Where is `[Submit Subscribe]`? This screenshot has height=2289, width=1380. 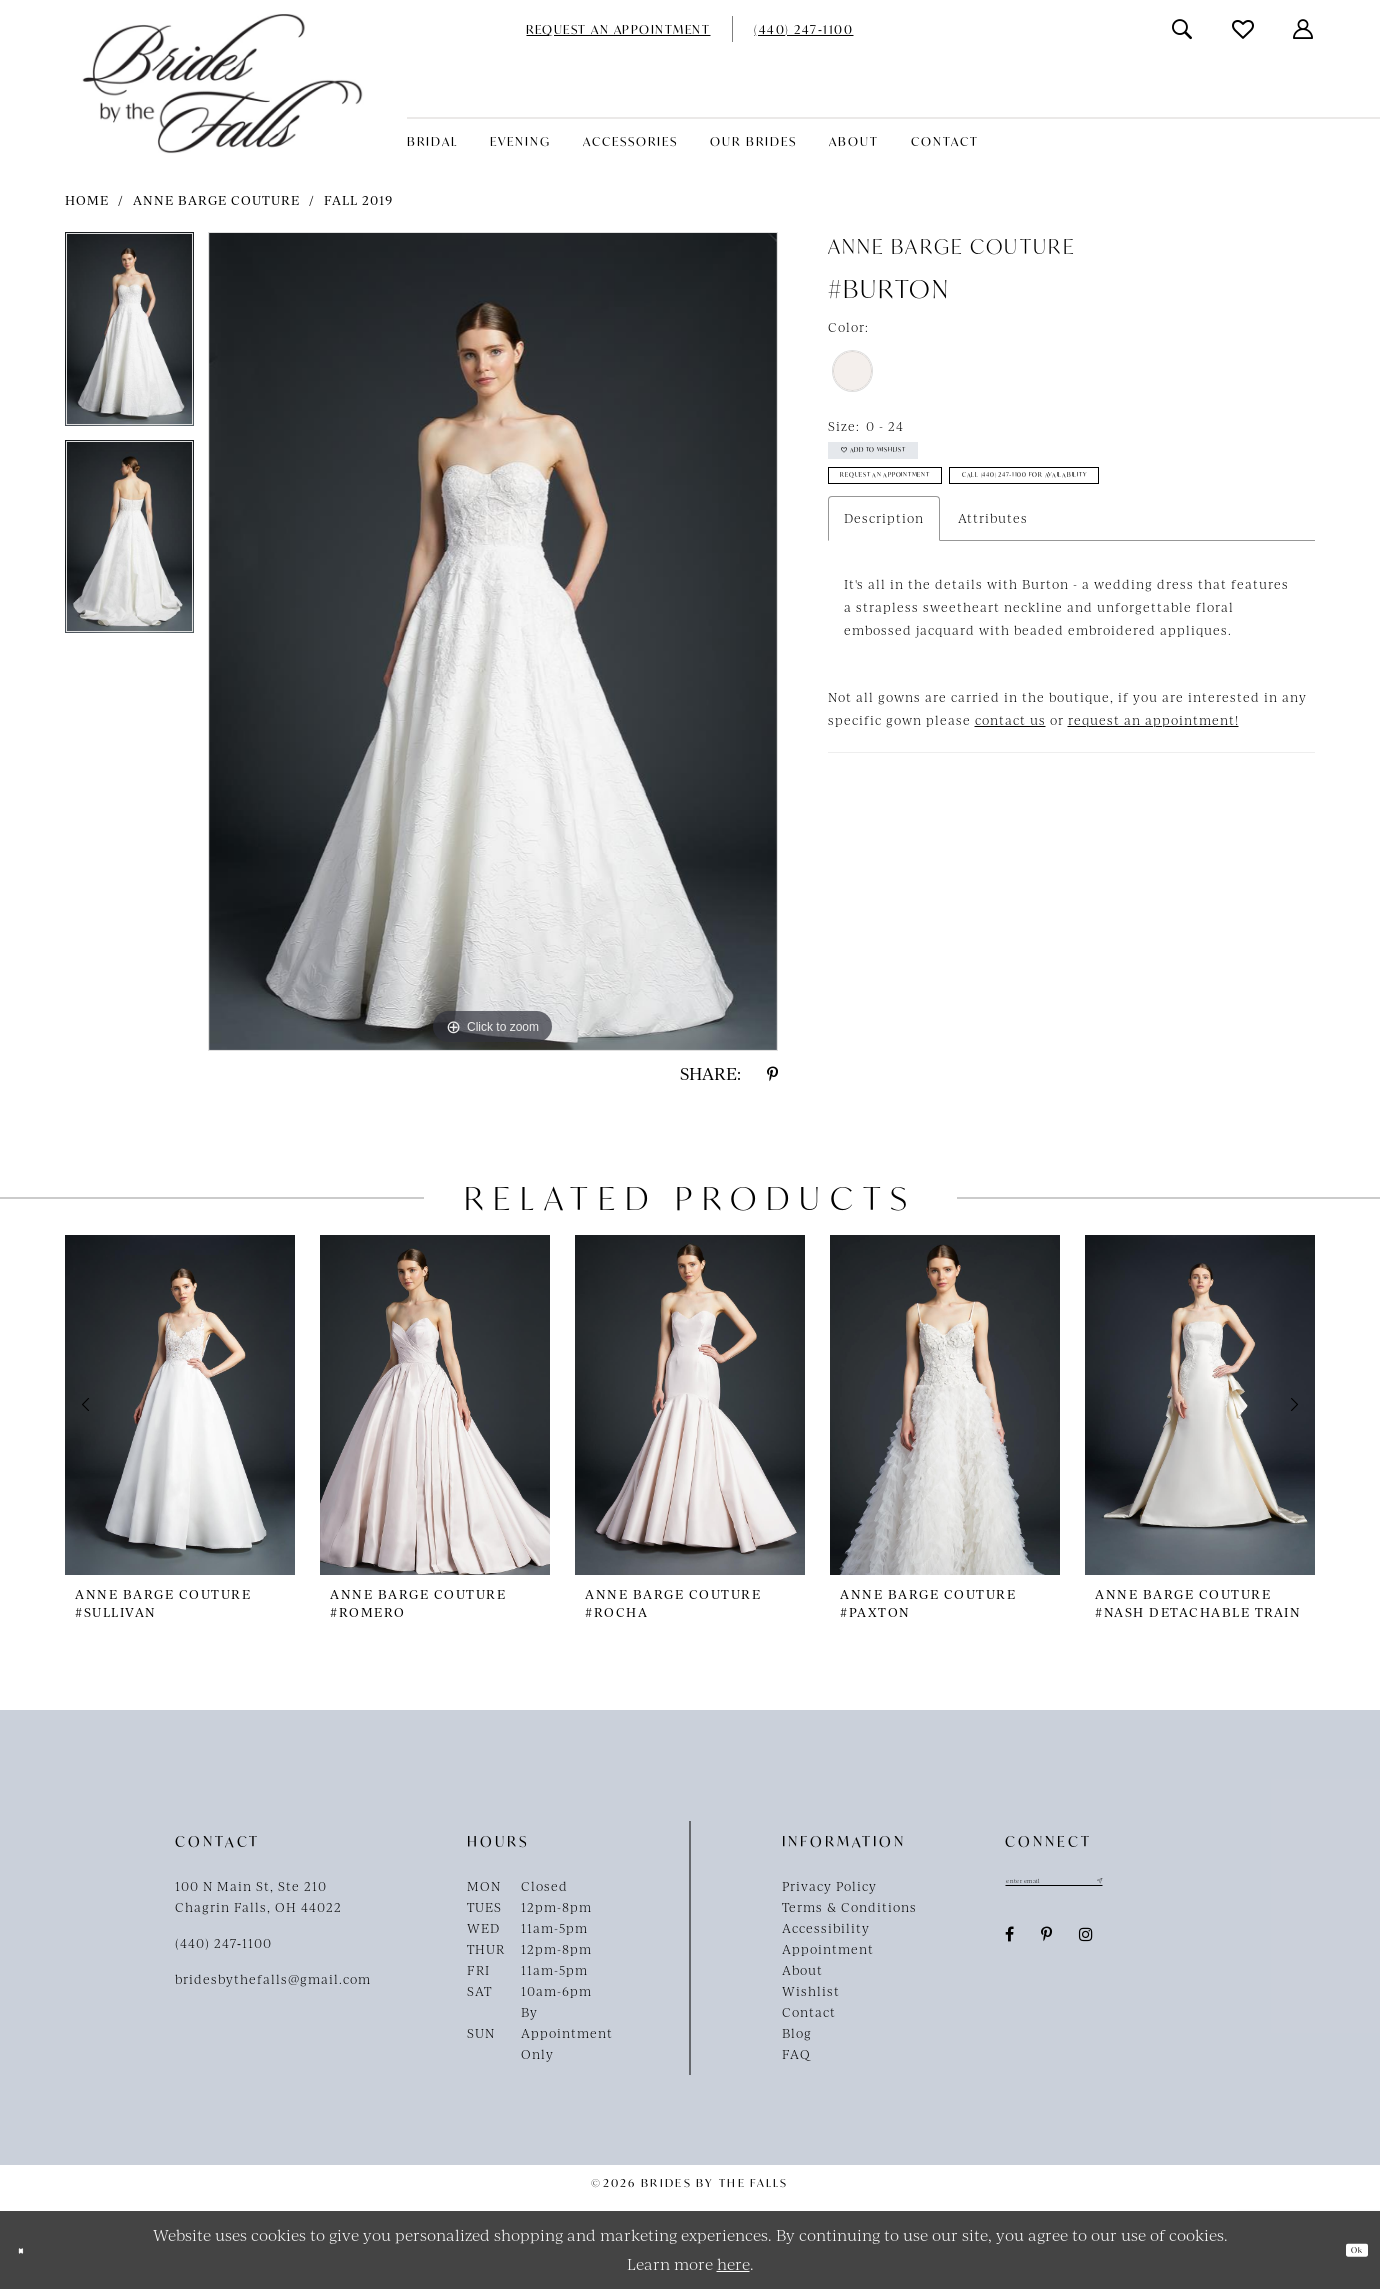 [Submit Subscribe] is located at coordinates (1196, 1886).